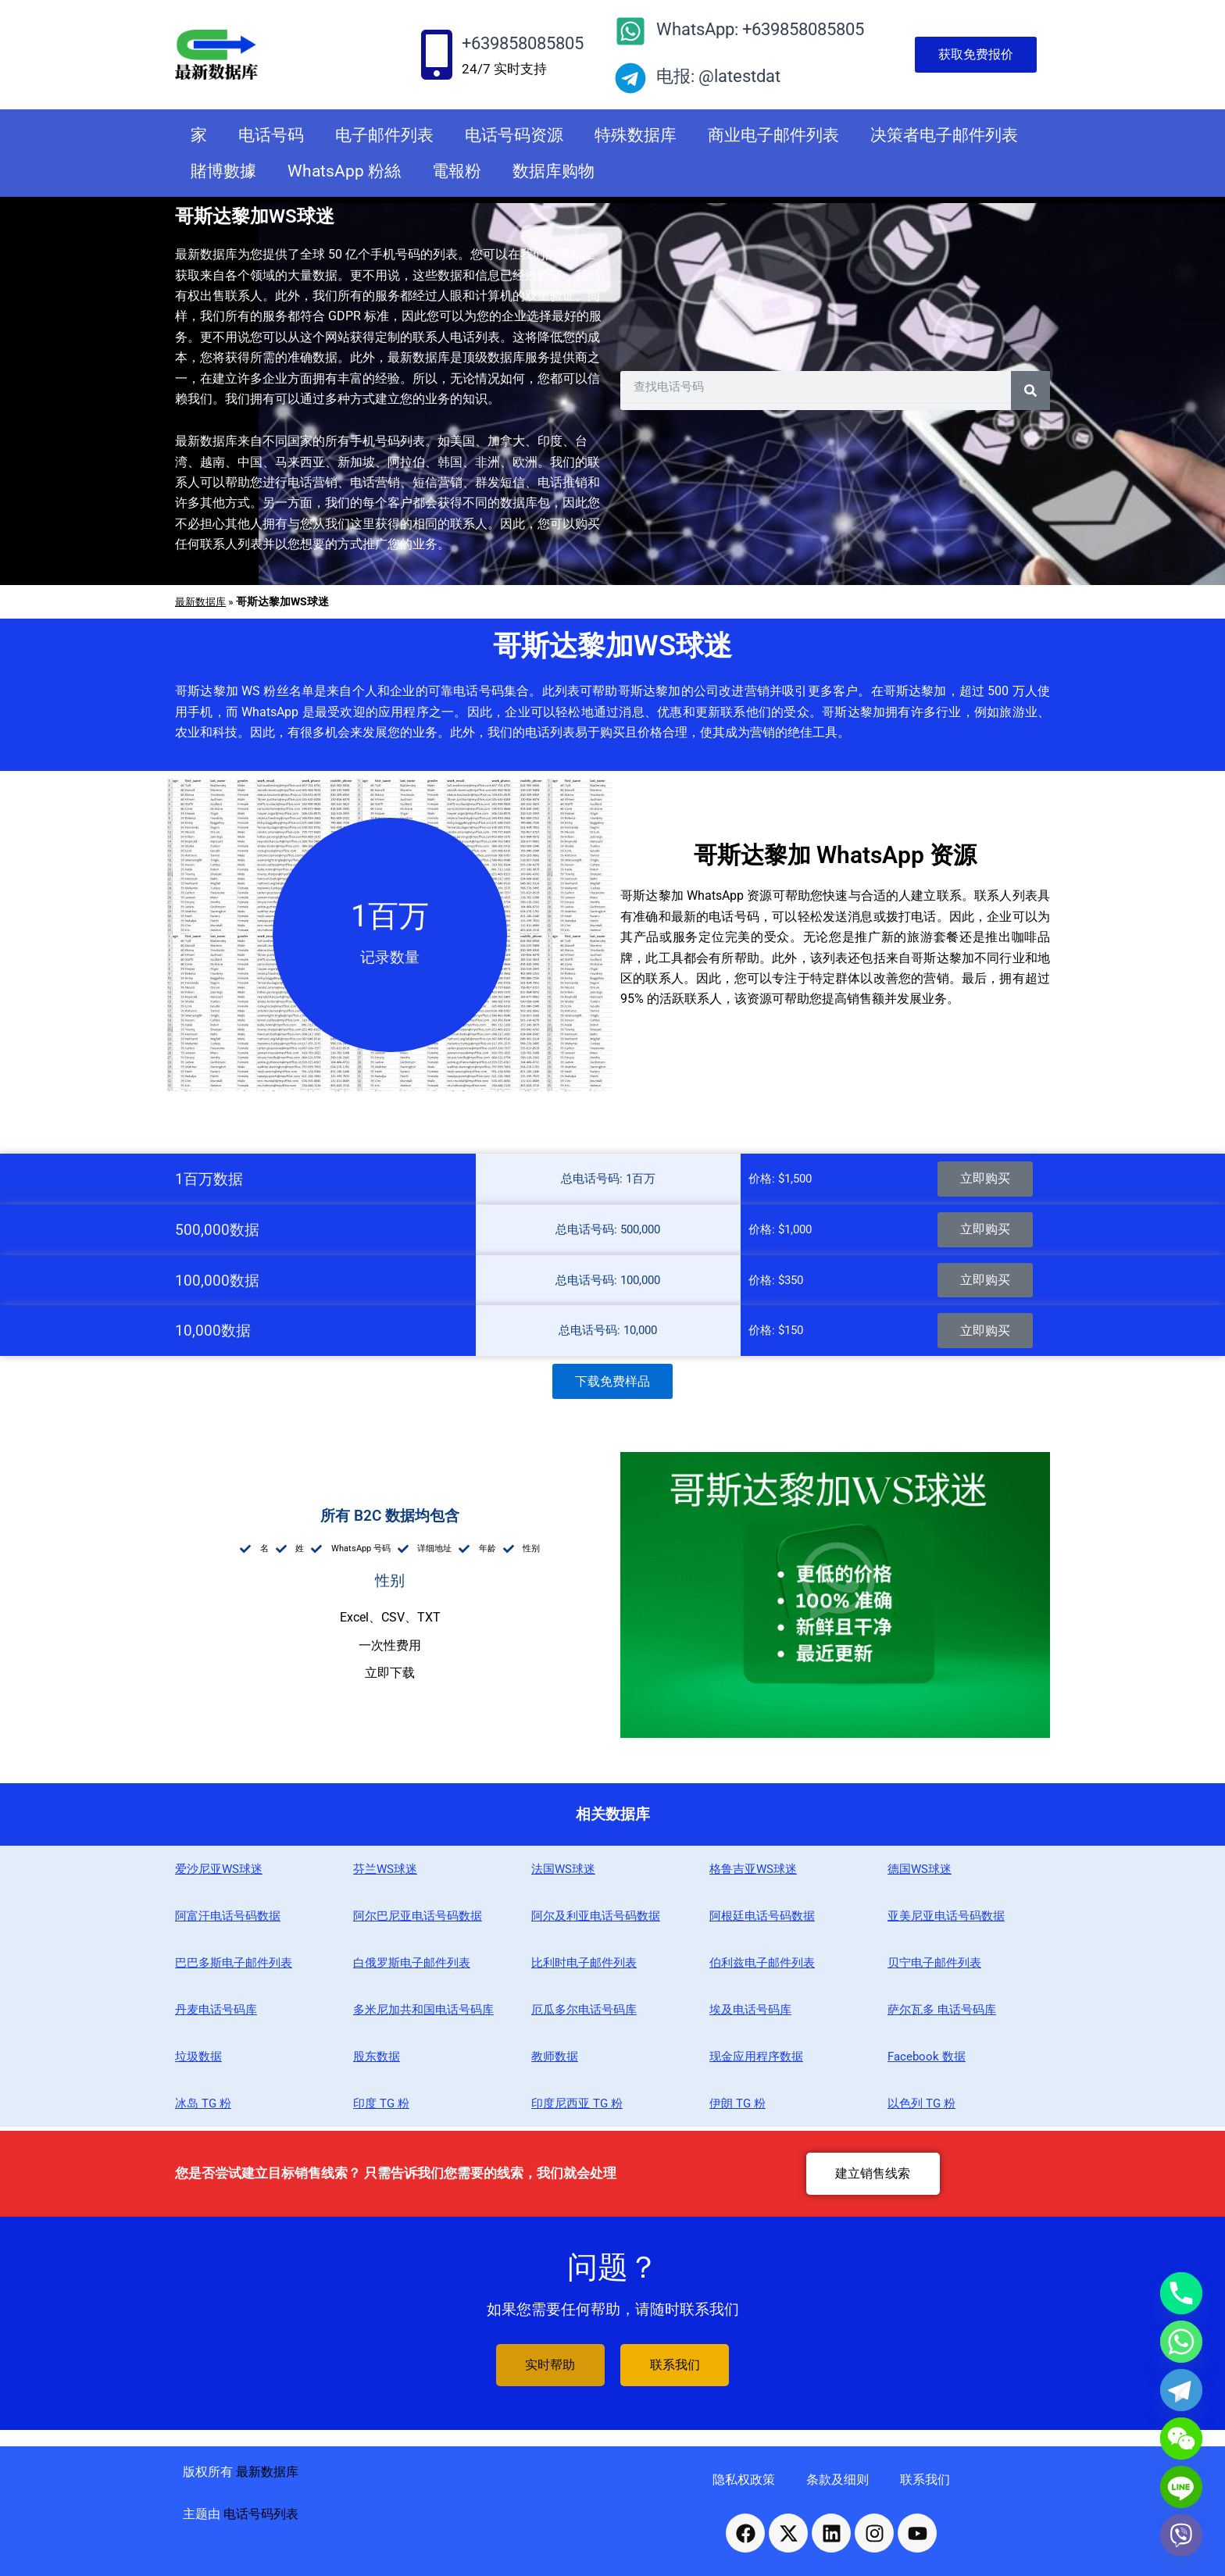 The image size is (1225, 2576). Describe the element at coordinates (584, 1967) in the screenshot. I see `比利时电子邮件列表` at that location.